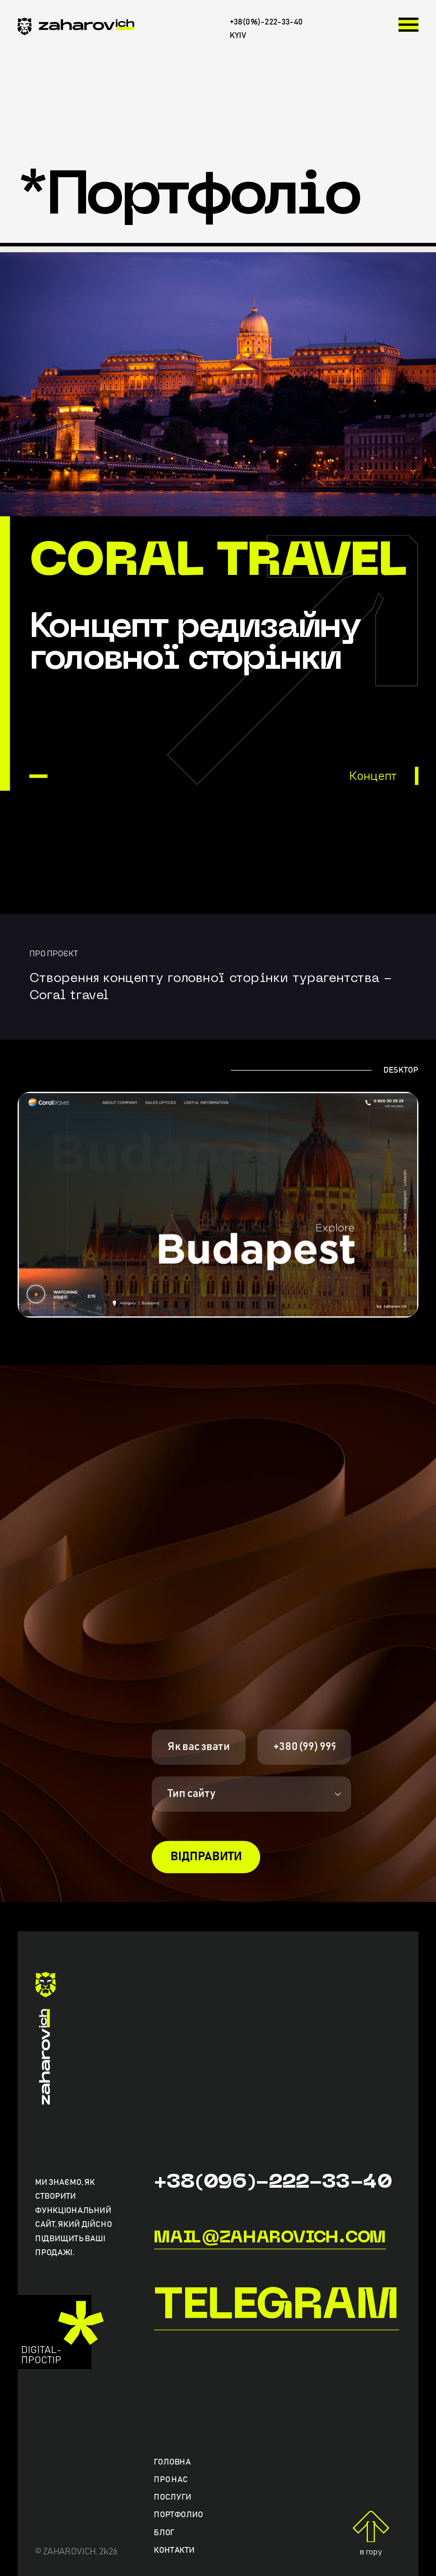 This screenshot has height=2576, width=436. What do you see at coordinates (172, 2497) in the screenshot?
I see `Послуги` at bounding box center [172, 2497].